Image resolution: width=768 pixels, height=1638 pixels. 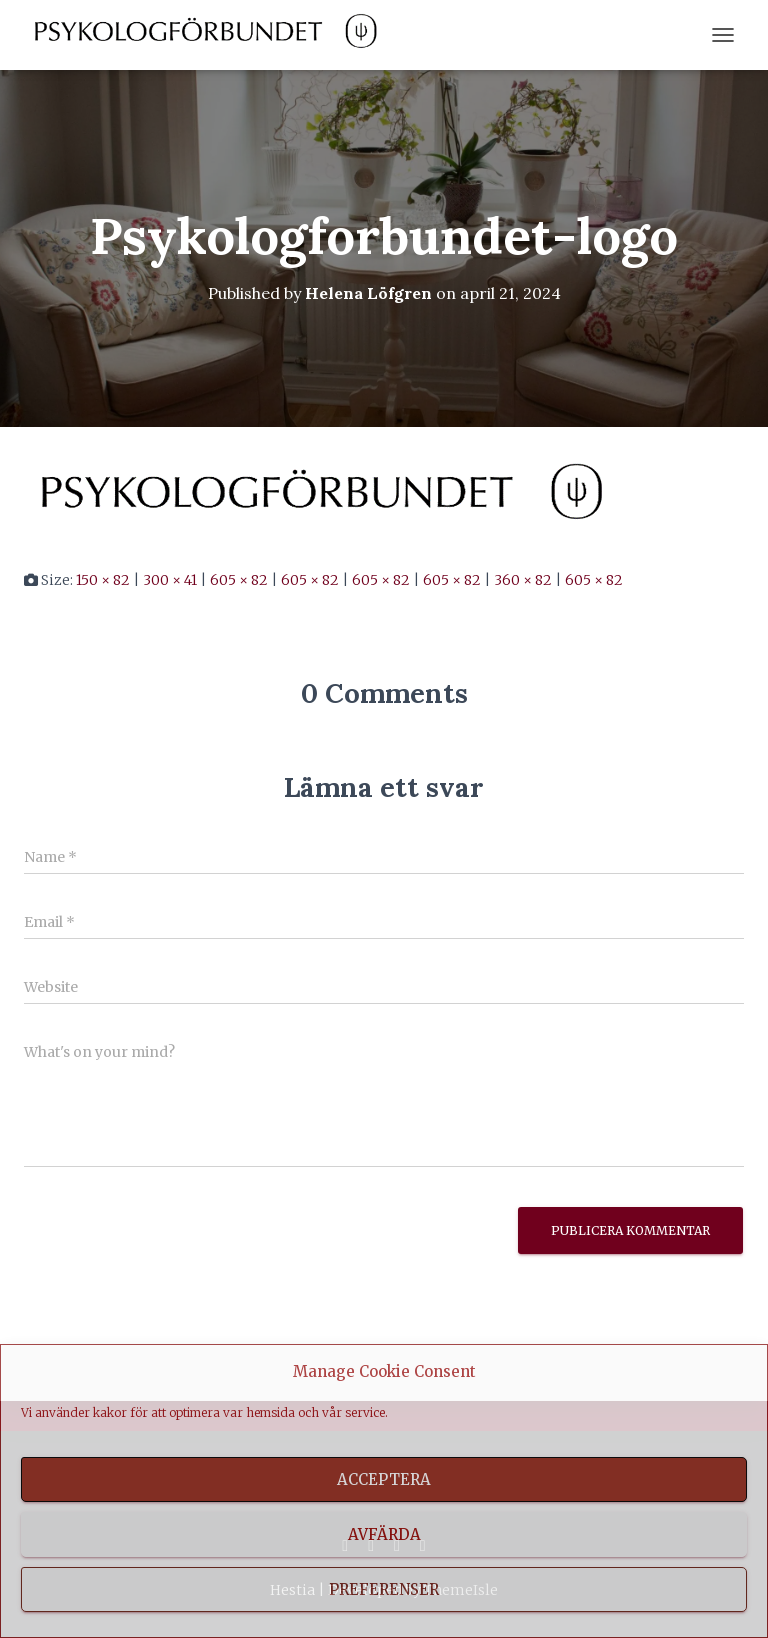 I want to click on Acceptera, so click(x=384, y=1479).